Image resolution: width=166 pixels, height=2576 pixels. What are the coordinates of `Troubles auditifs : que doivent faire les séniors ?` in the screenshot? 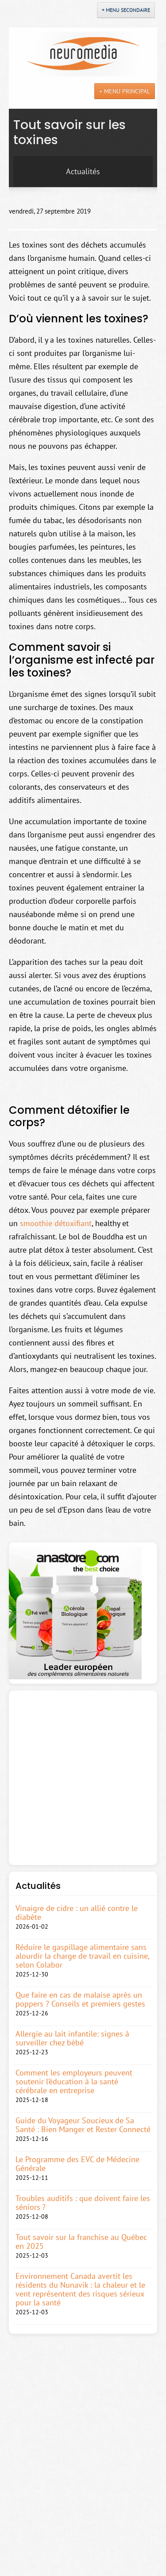 It's located at (82, 2203).